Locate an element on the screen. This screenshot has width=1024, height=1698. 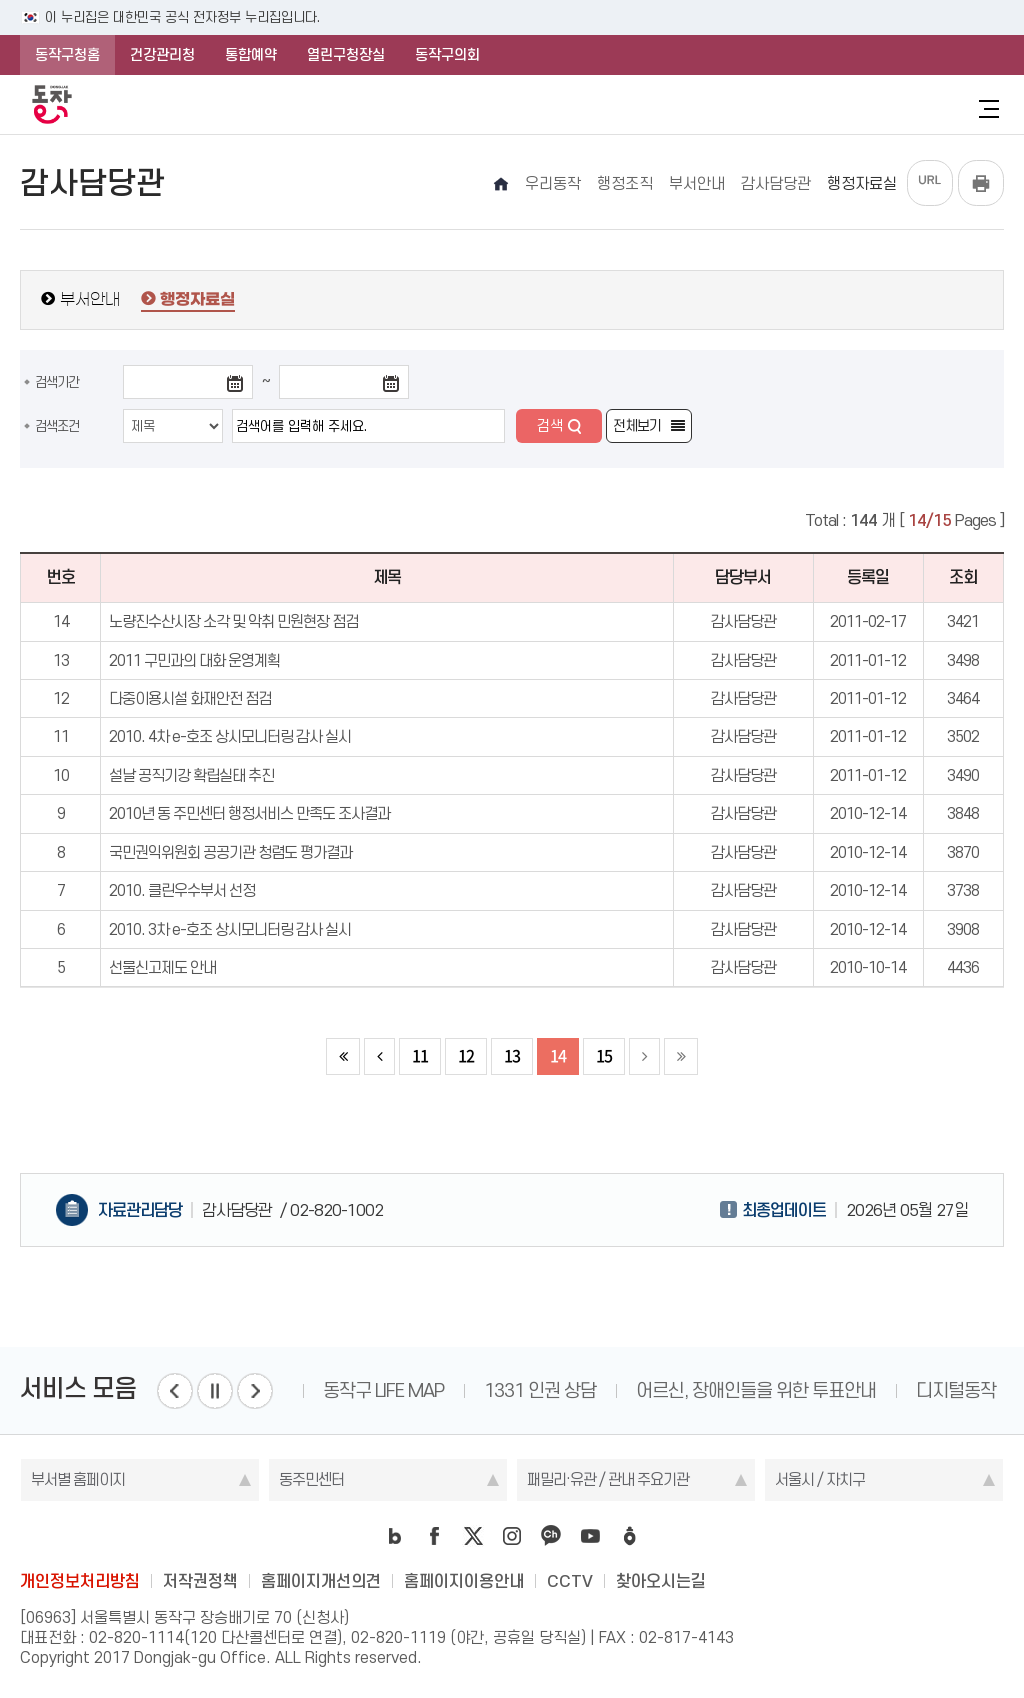
어르신, 장애인들을 위한 투표안내 is located at coordinates (756, 1390).